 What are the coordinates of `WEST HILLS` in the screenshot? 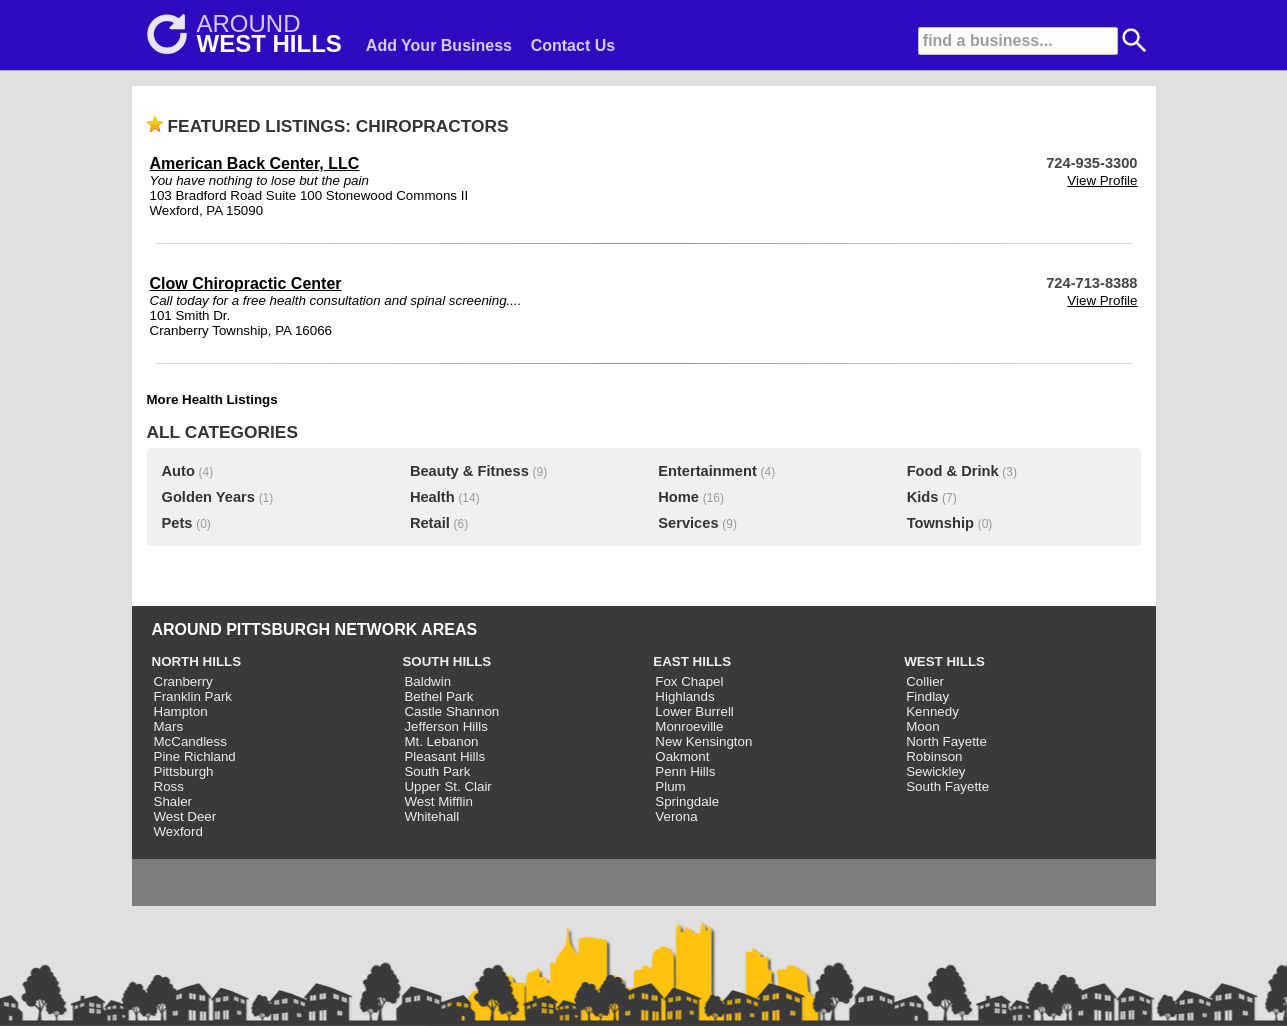 It's located at (944, 661).